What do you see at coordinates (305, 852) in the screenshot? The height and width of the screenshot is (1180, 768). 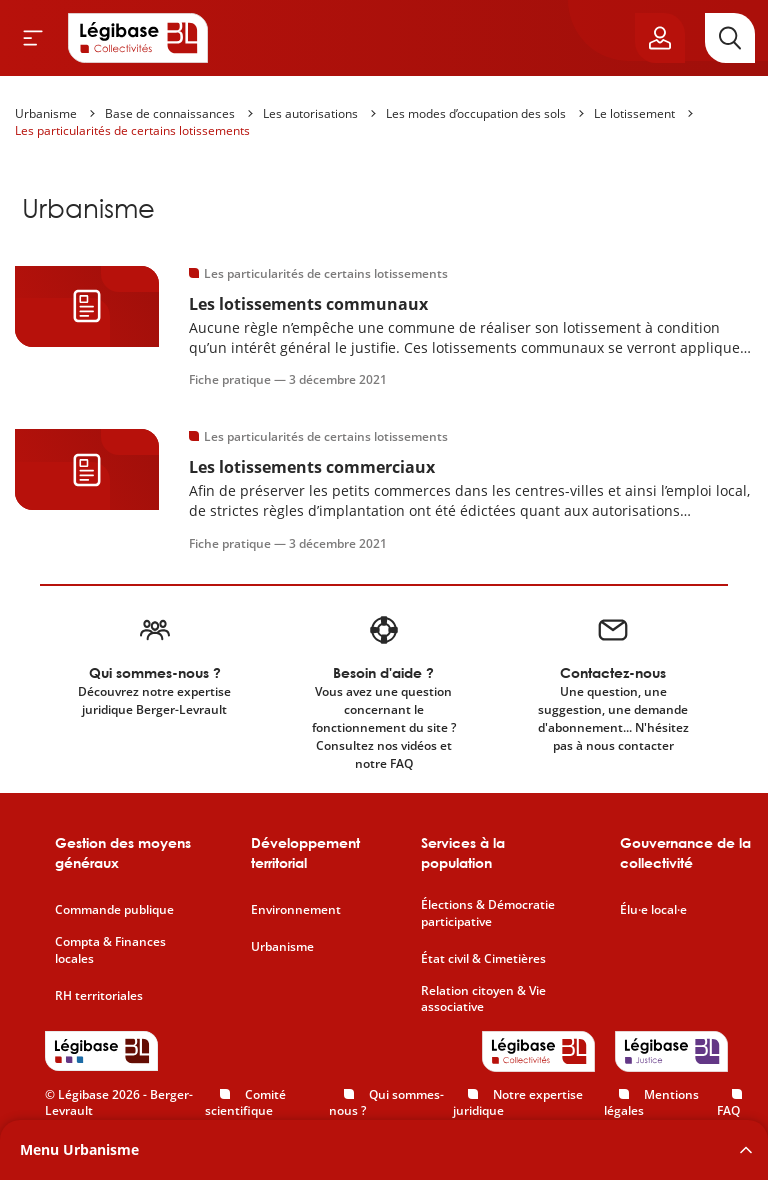 I see `Développement territorial` at bounding box center [305, 852].